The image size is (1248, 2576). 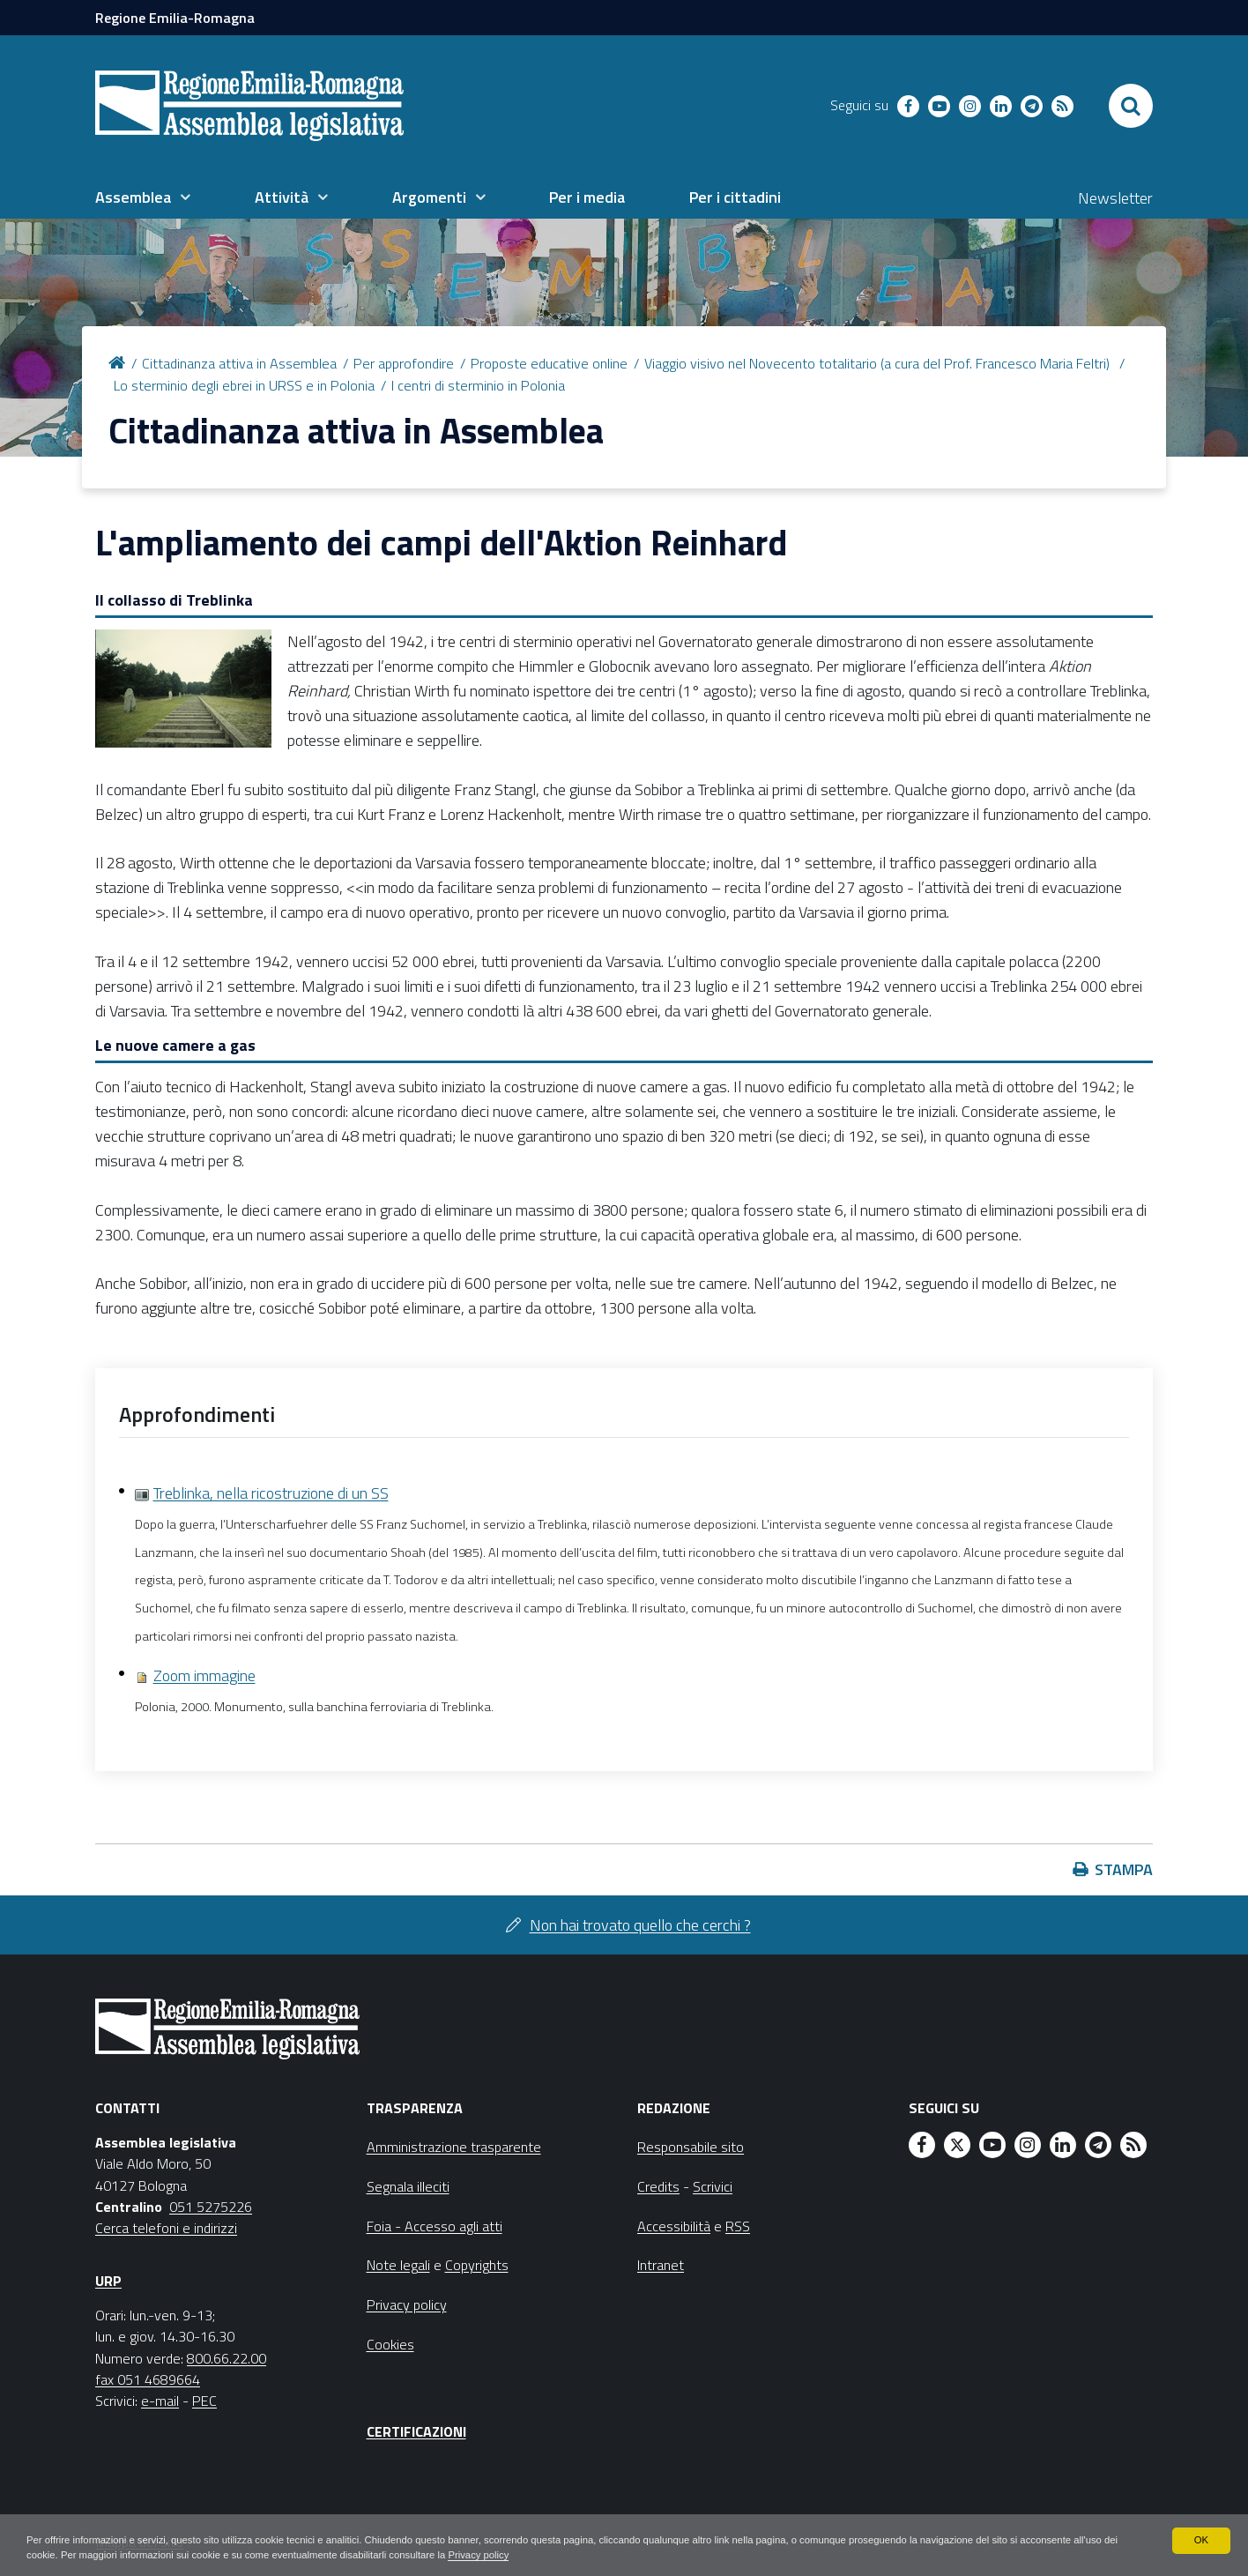 What do you see at coordinates (658, 2186) in the screenshot?
I see `Credits` at bounding box center [658, 2186].